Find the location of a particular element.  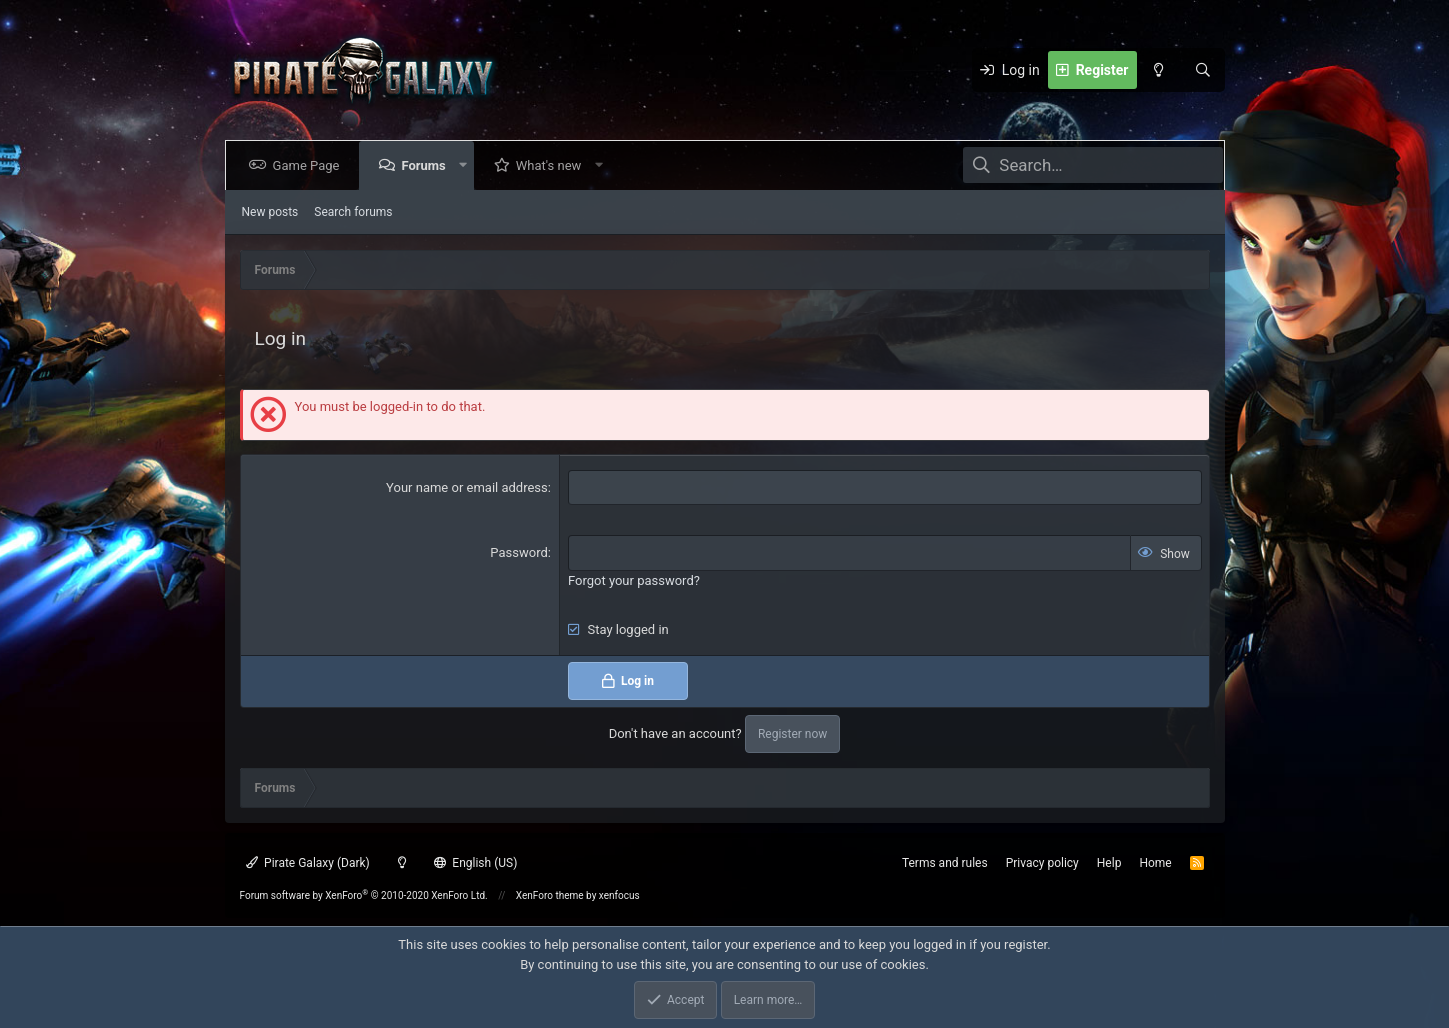

[button] is located at coordinates (466, 165).